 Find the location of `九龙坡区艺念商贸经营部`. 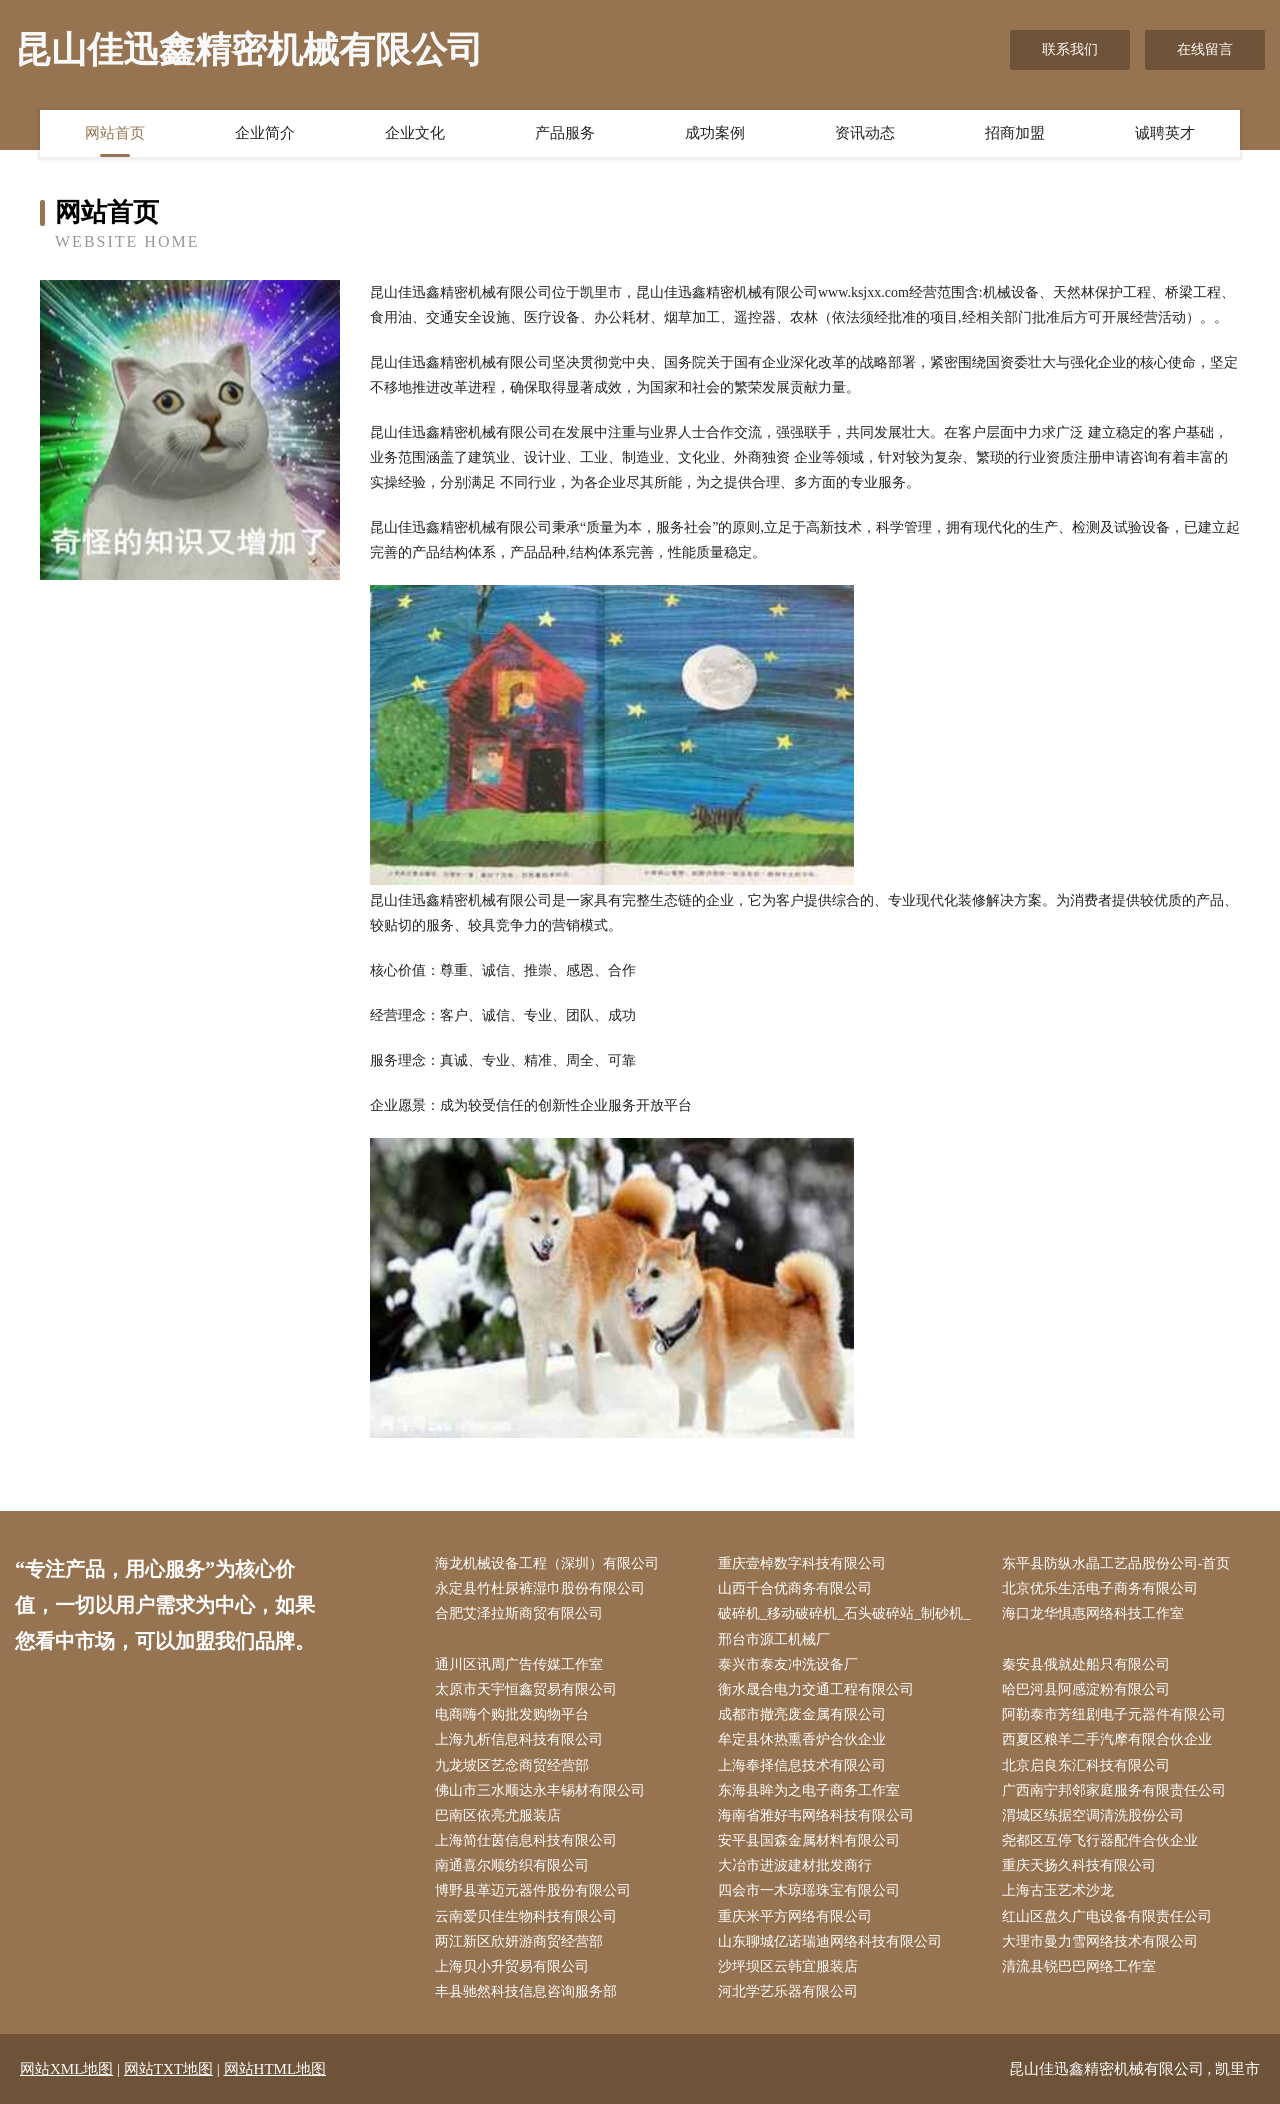

九龙坡区艺念商贸经营部 is located at coordinates (512, 1765).